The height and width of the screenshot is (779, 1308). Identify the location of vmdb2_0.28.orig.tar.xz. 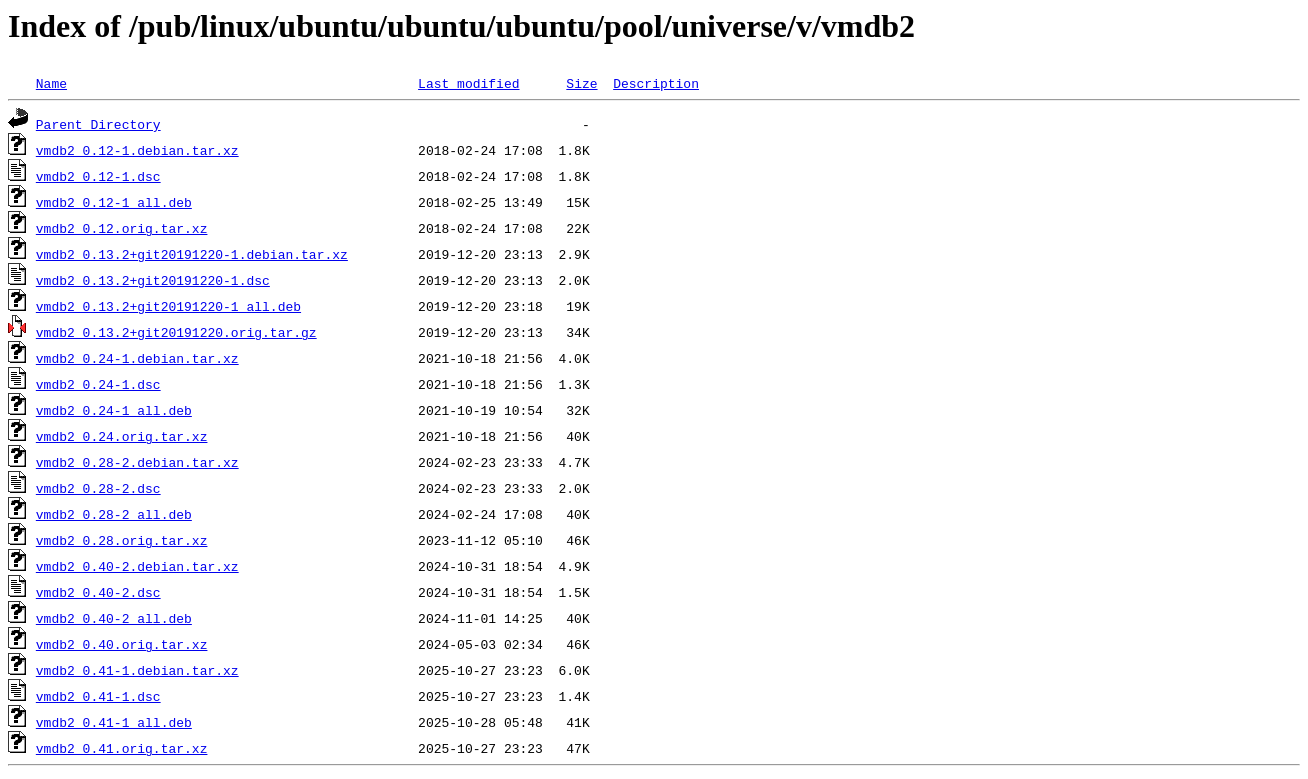
(122, 540).